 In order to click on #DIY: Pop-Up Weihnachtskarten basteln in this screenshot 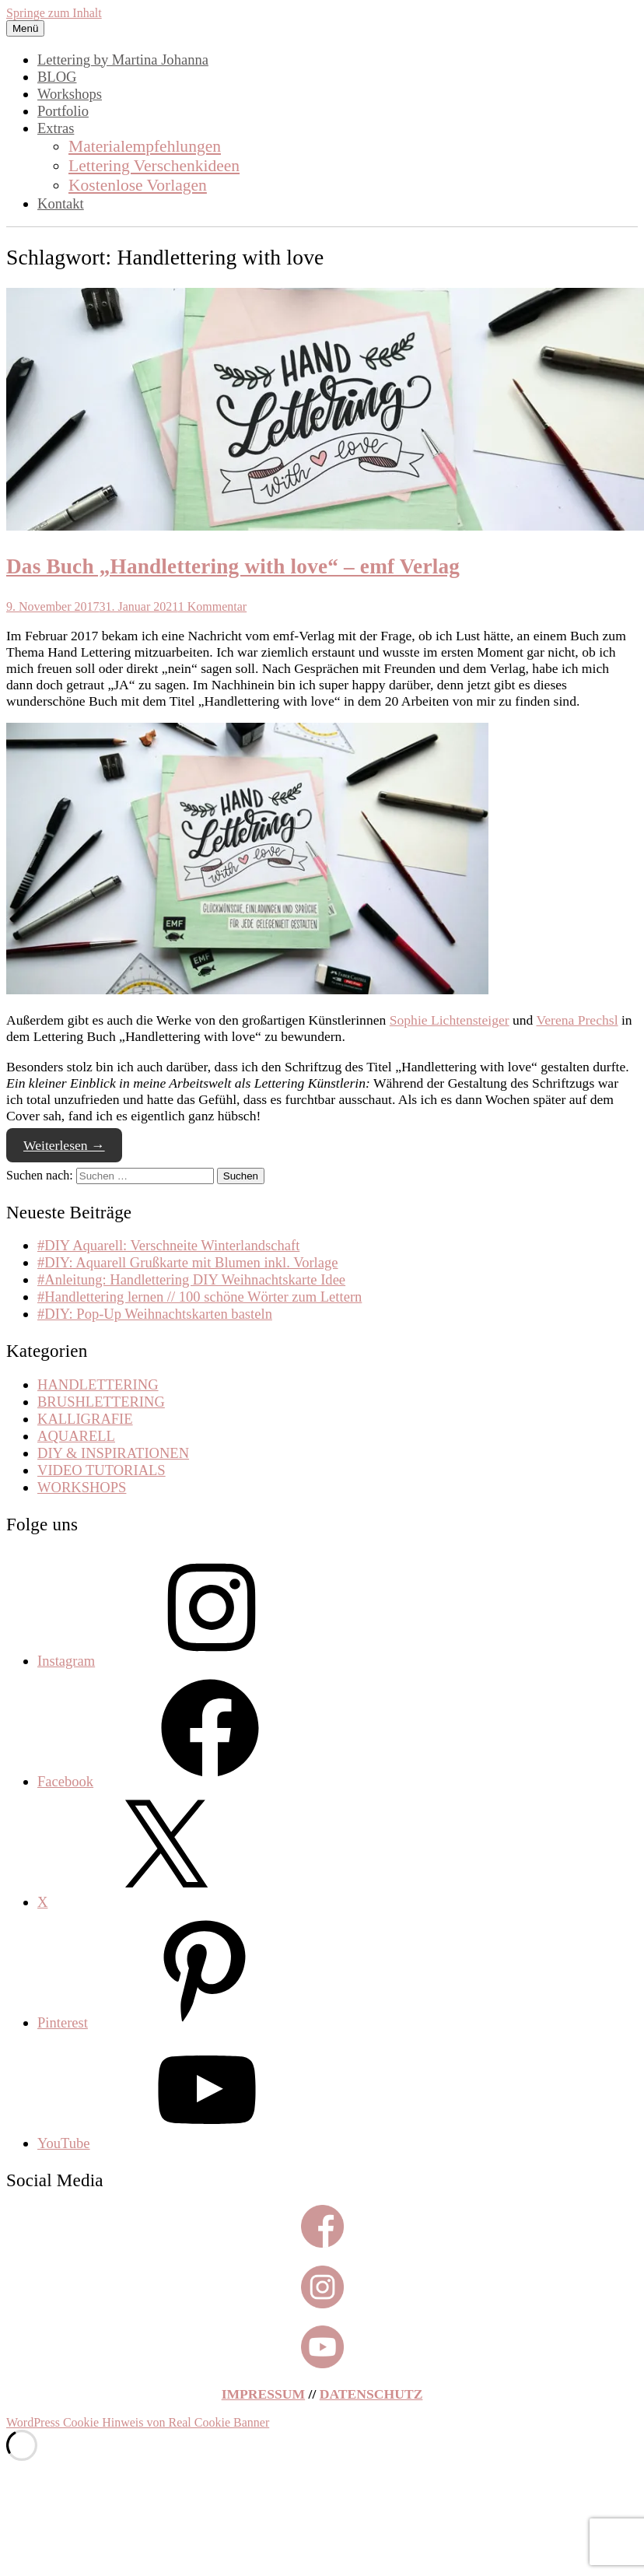, I will do `click(154, 1314)`.